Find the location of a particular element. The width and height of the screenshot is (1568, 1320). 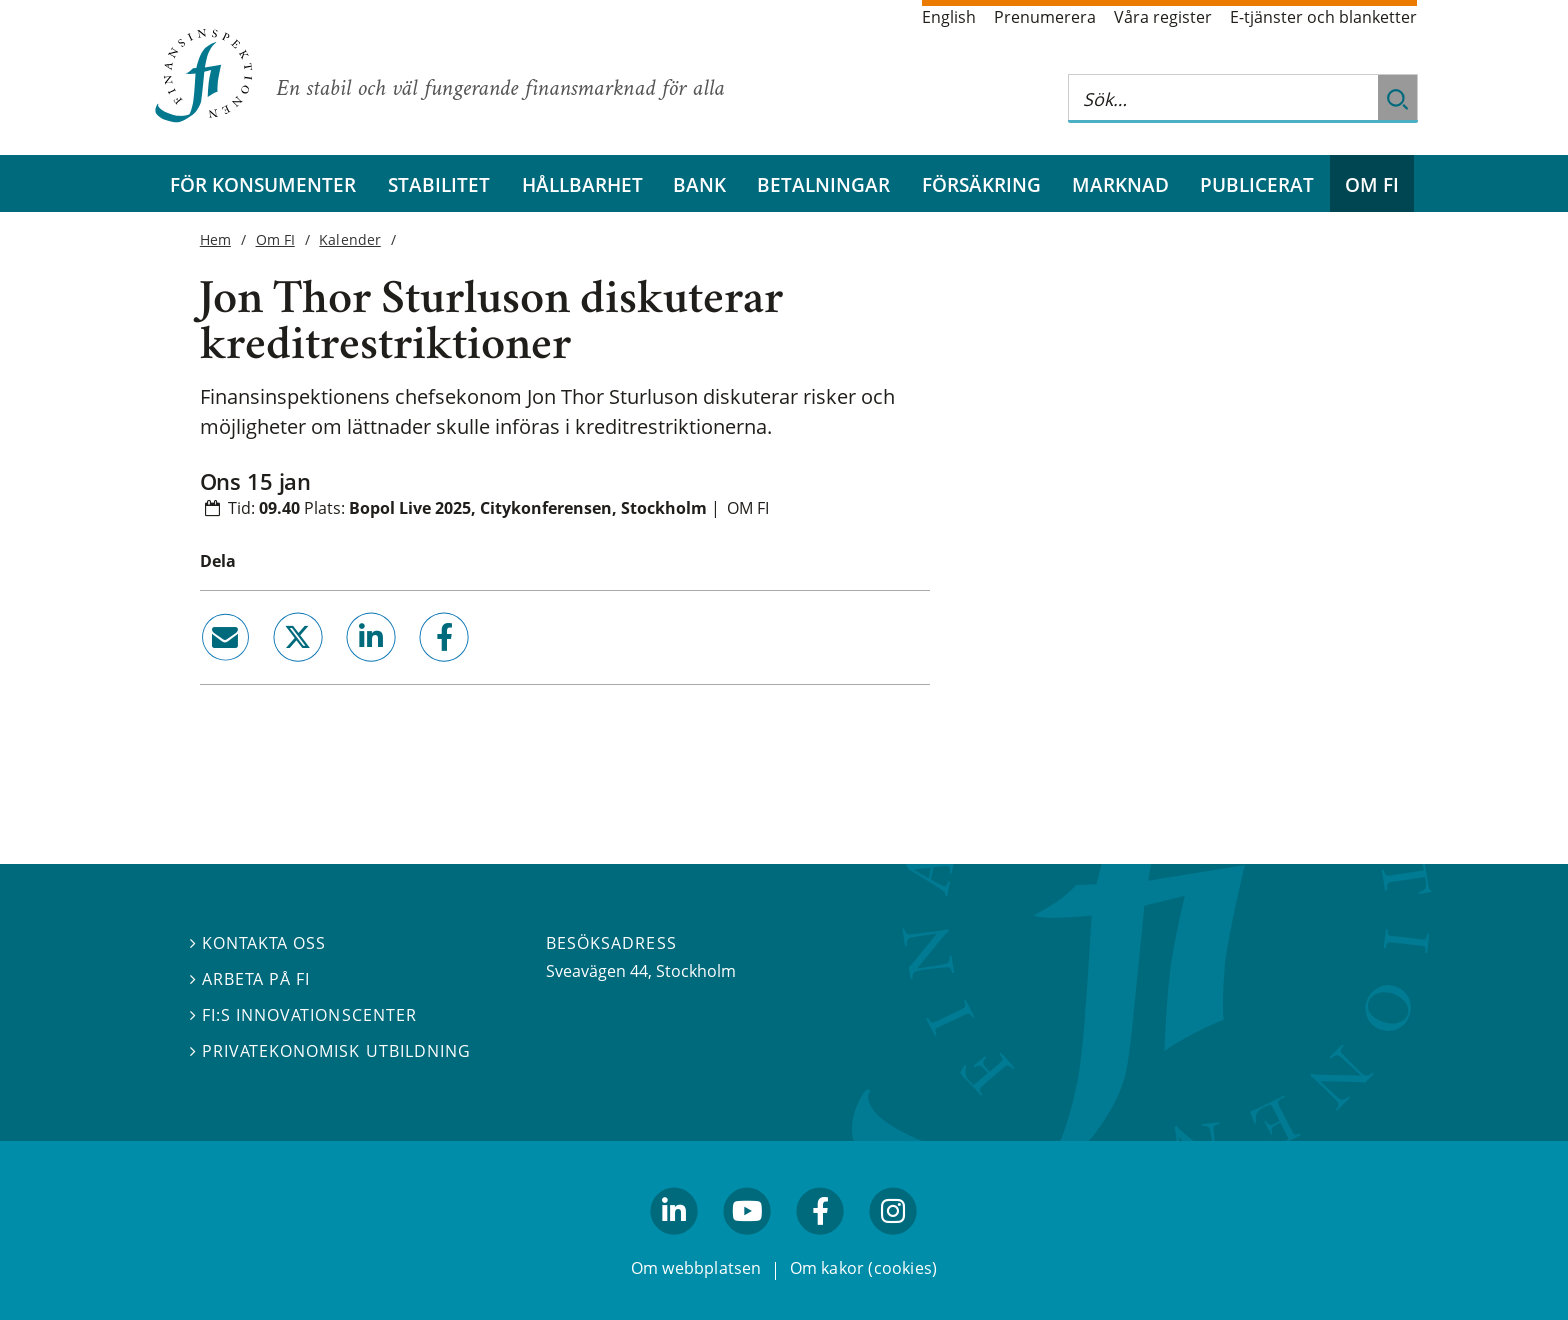

Bank is located at coordinates (699, 184).